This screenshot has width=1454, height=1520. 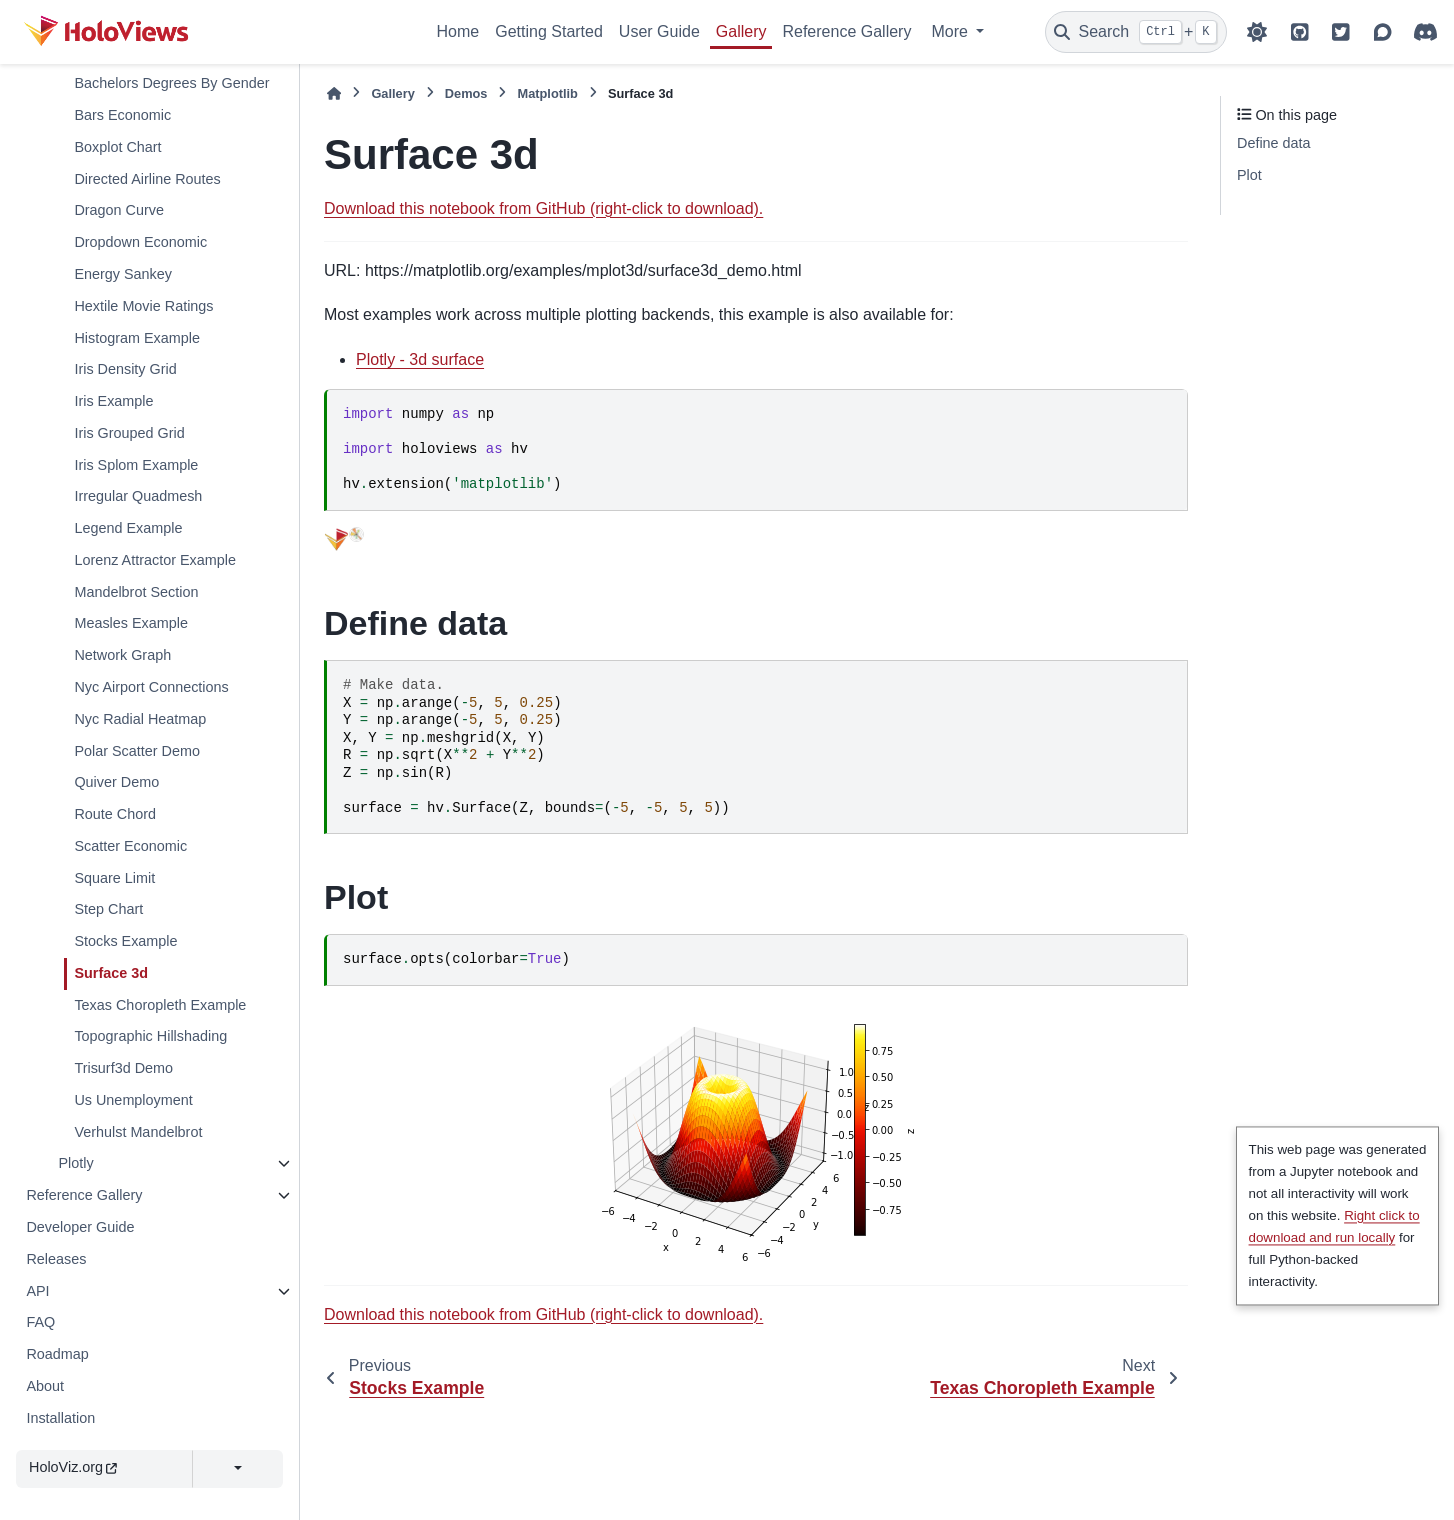 What do you see at coordinates (80, 1227) in the screenshot?
I see `Developer Guide` at bounding box center [80, 1227].